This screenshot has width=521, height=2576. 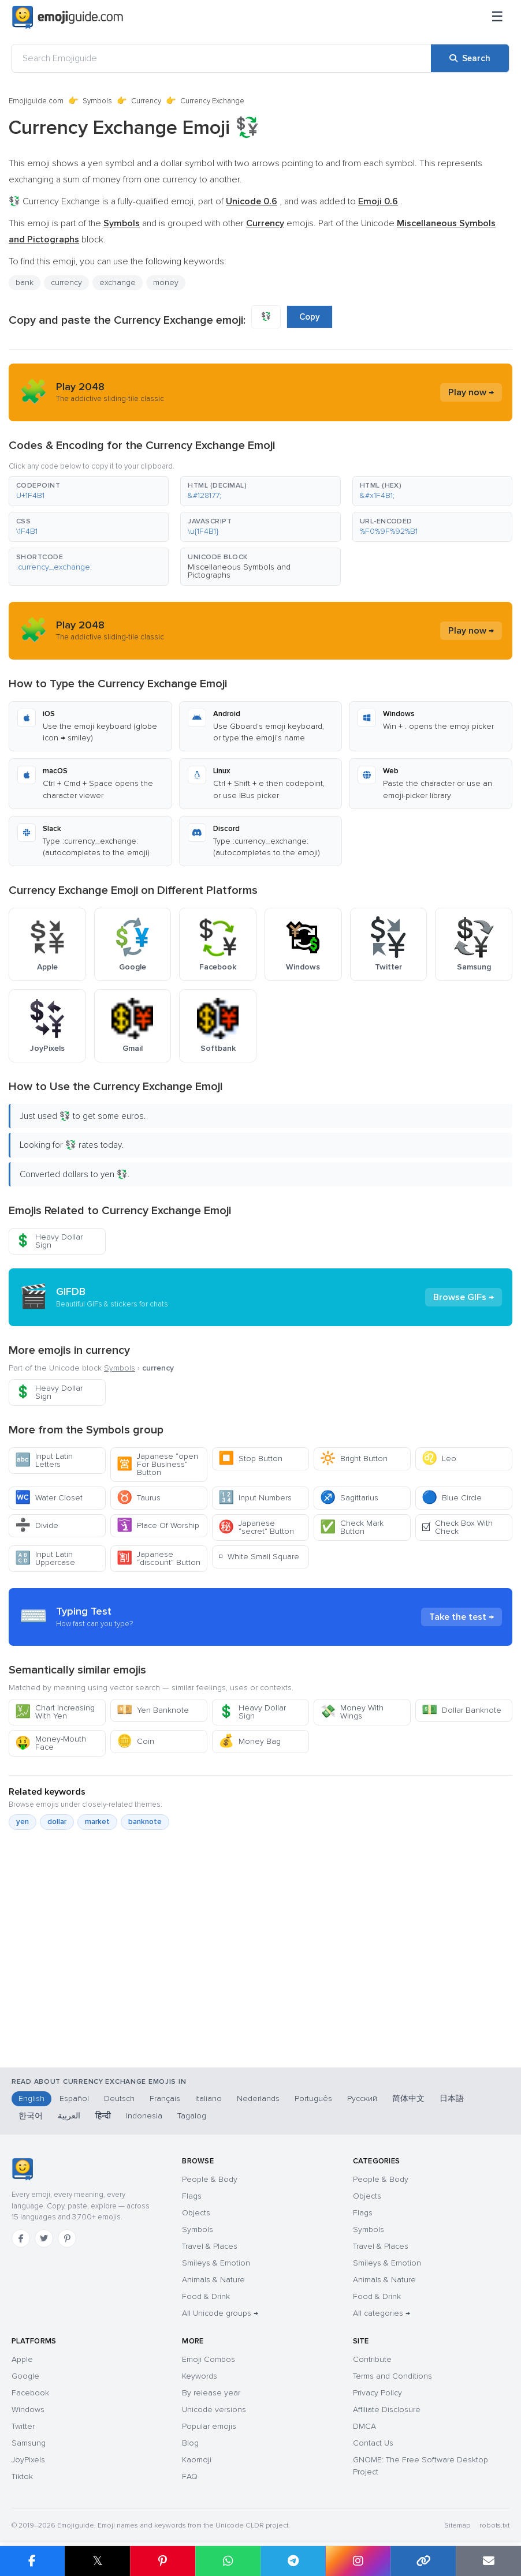 What do you see at coordinates (352, 1712) in the screenshot?
I see `Money With Wings` at bounding box center [352, 1712].